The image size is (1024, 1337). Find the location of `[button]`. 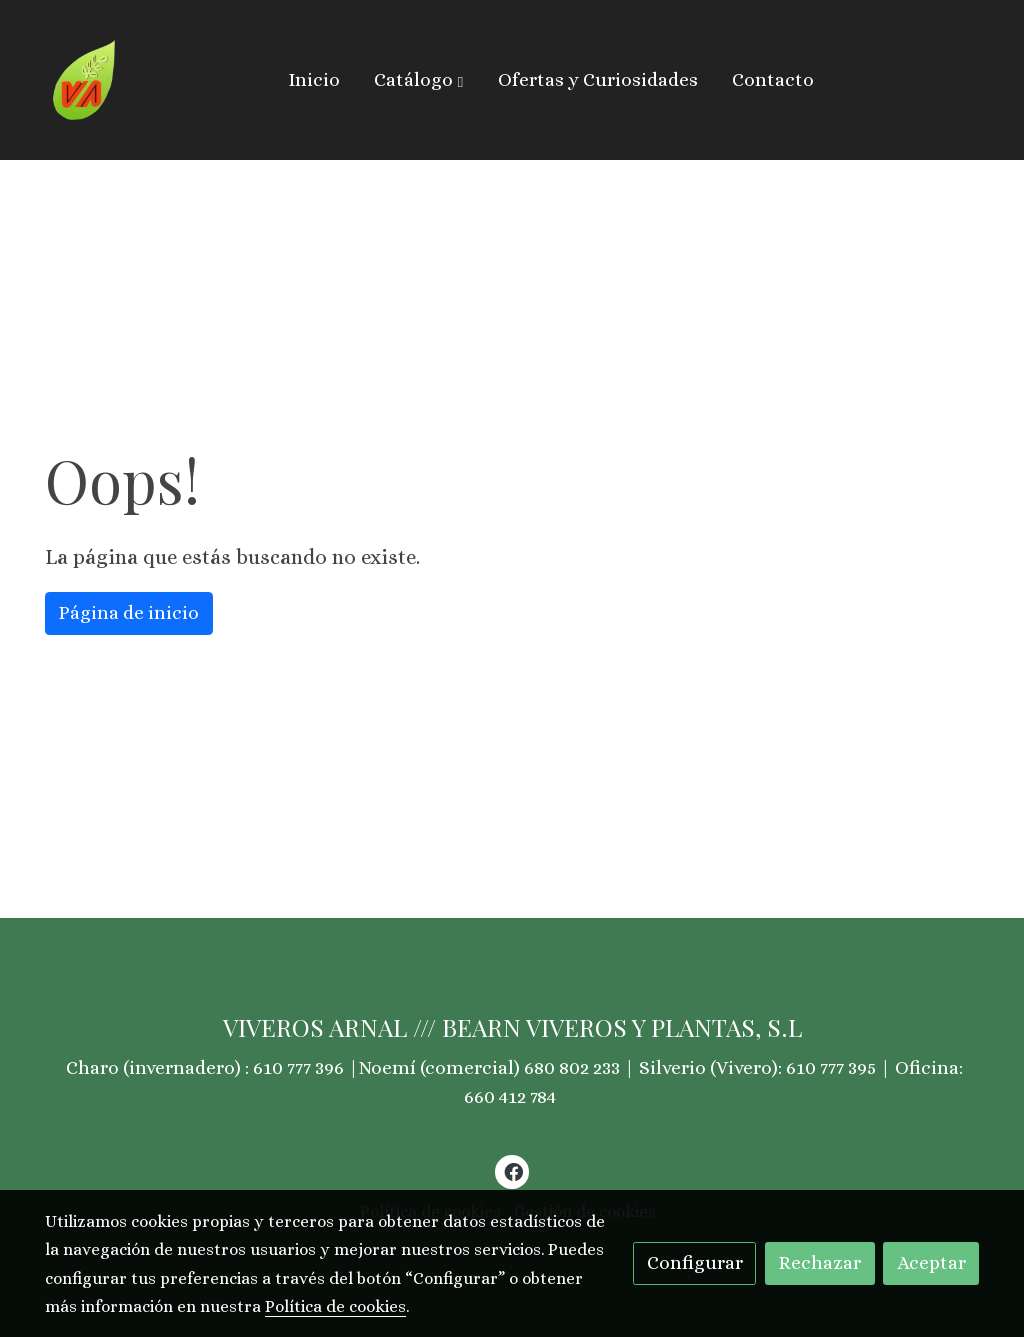

[button] is located at coordinates (419, 80).